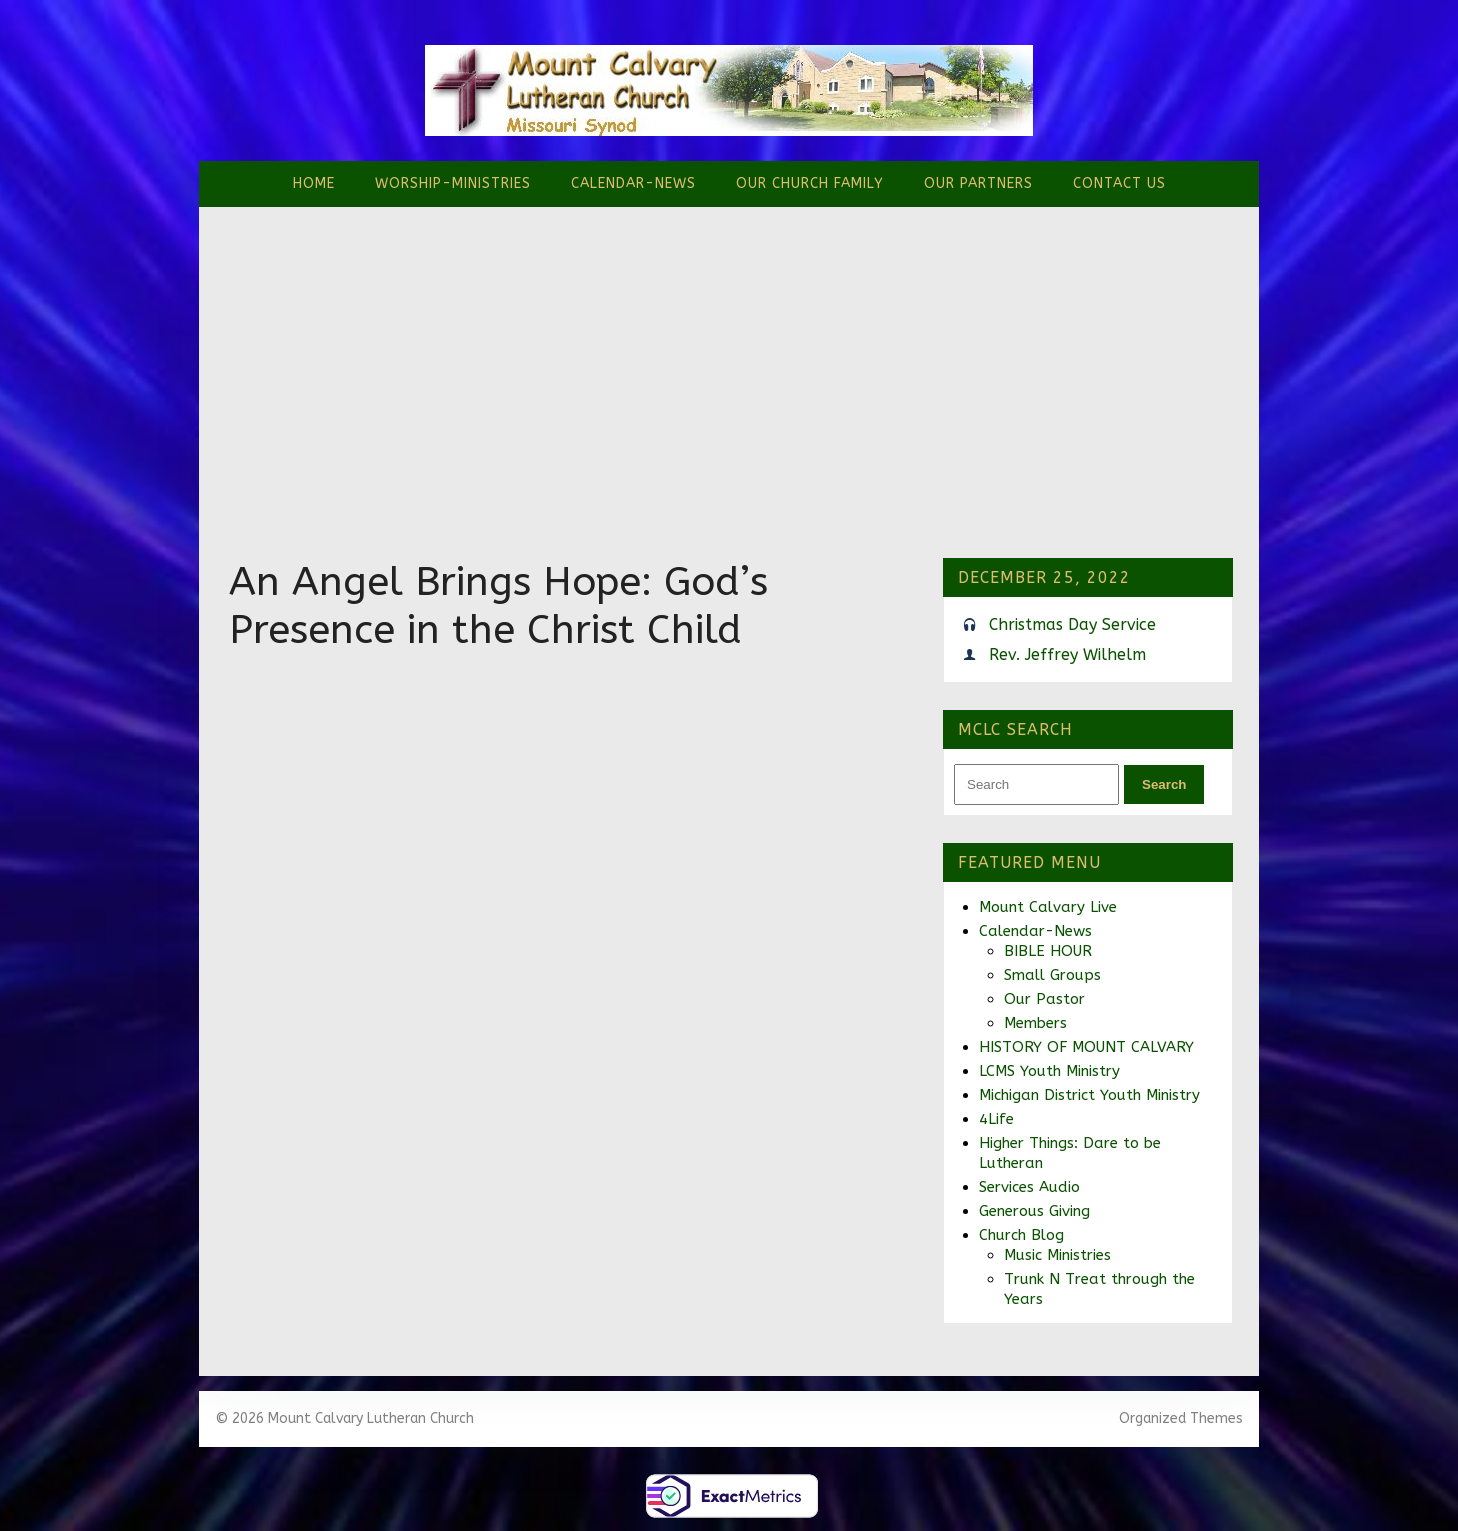 The height and width of the screenshot is (1531, 1458). Describe the element at coordinates (1035, 1023) in the screenshot. I see `Members` at that location.